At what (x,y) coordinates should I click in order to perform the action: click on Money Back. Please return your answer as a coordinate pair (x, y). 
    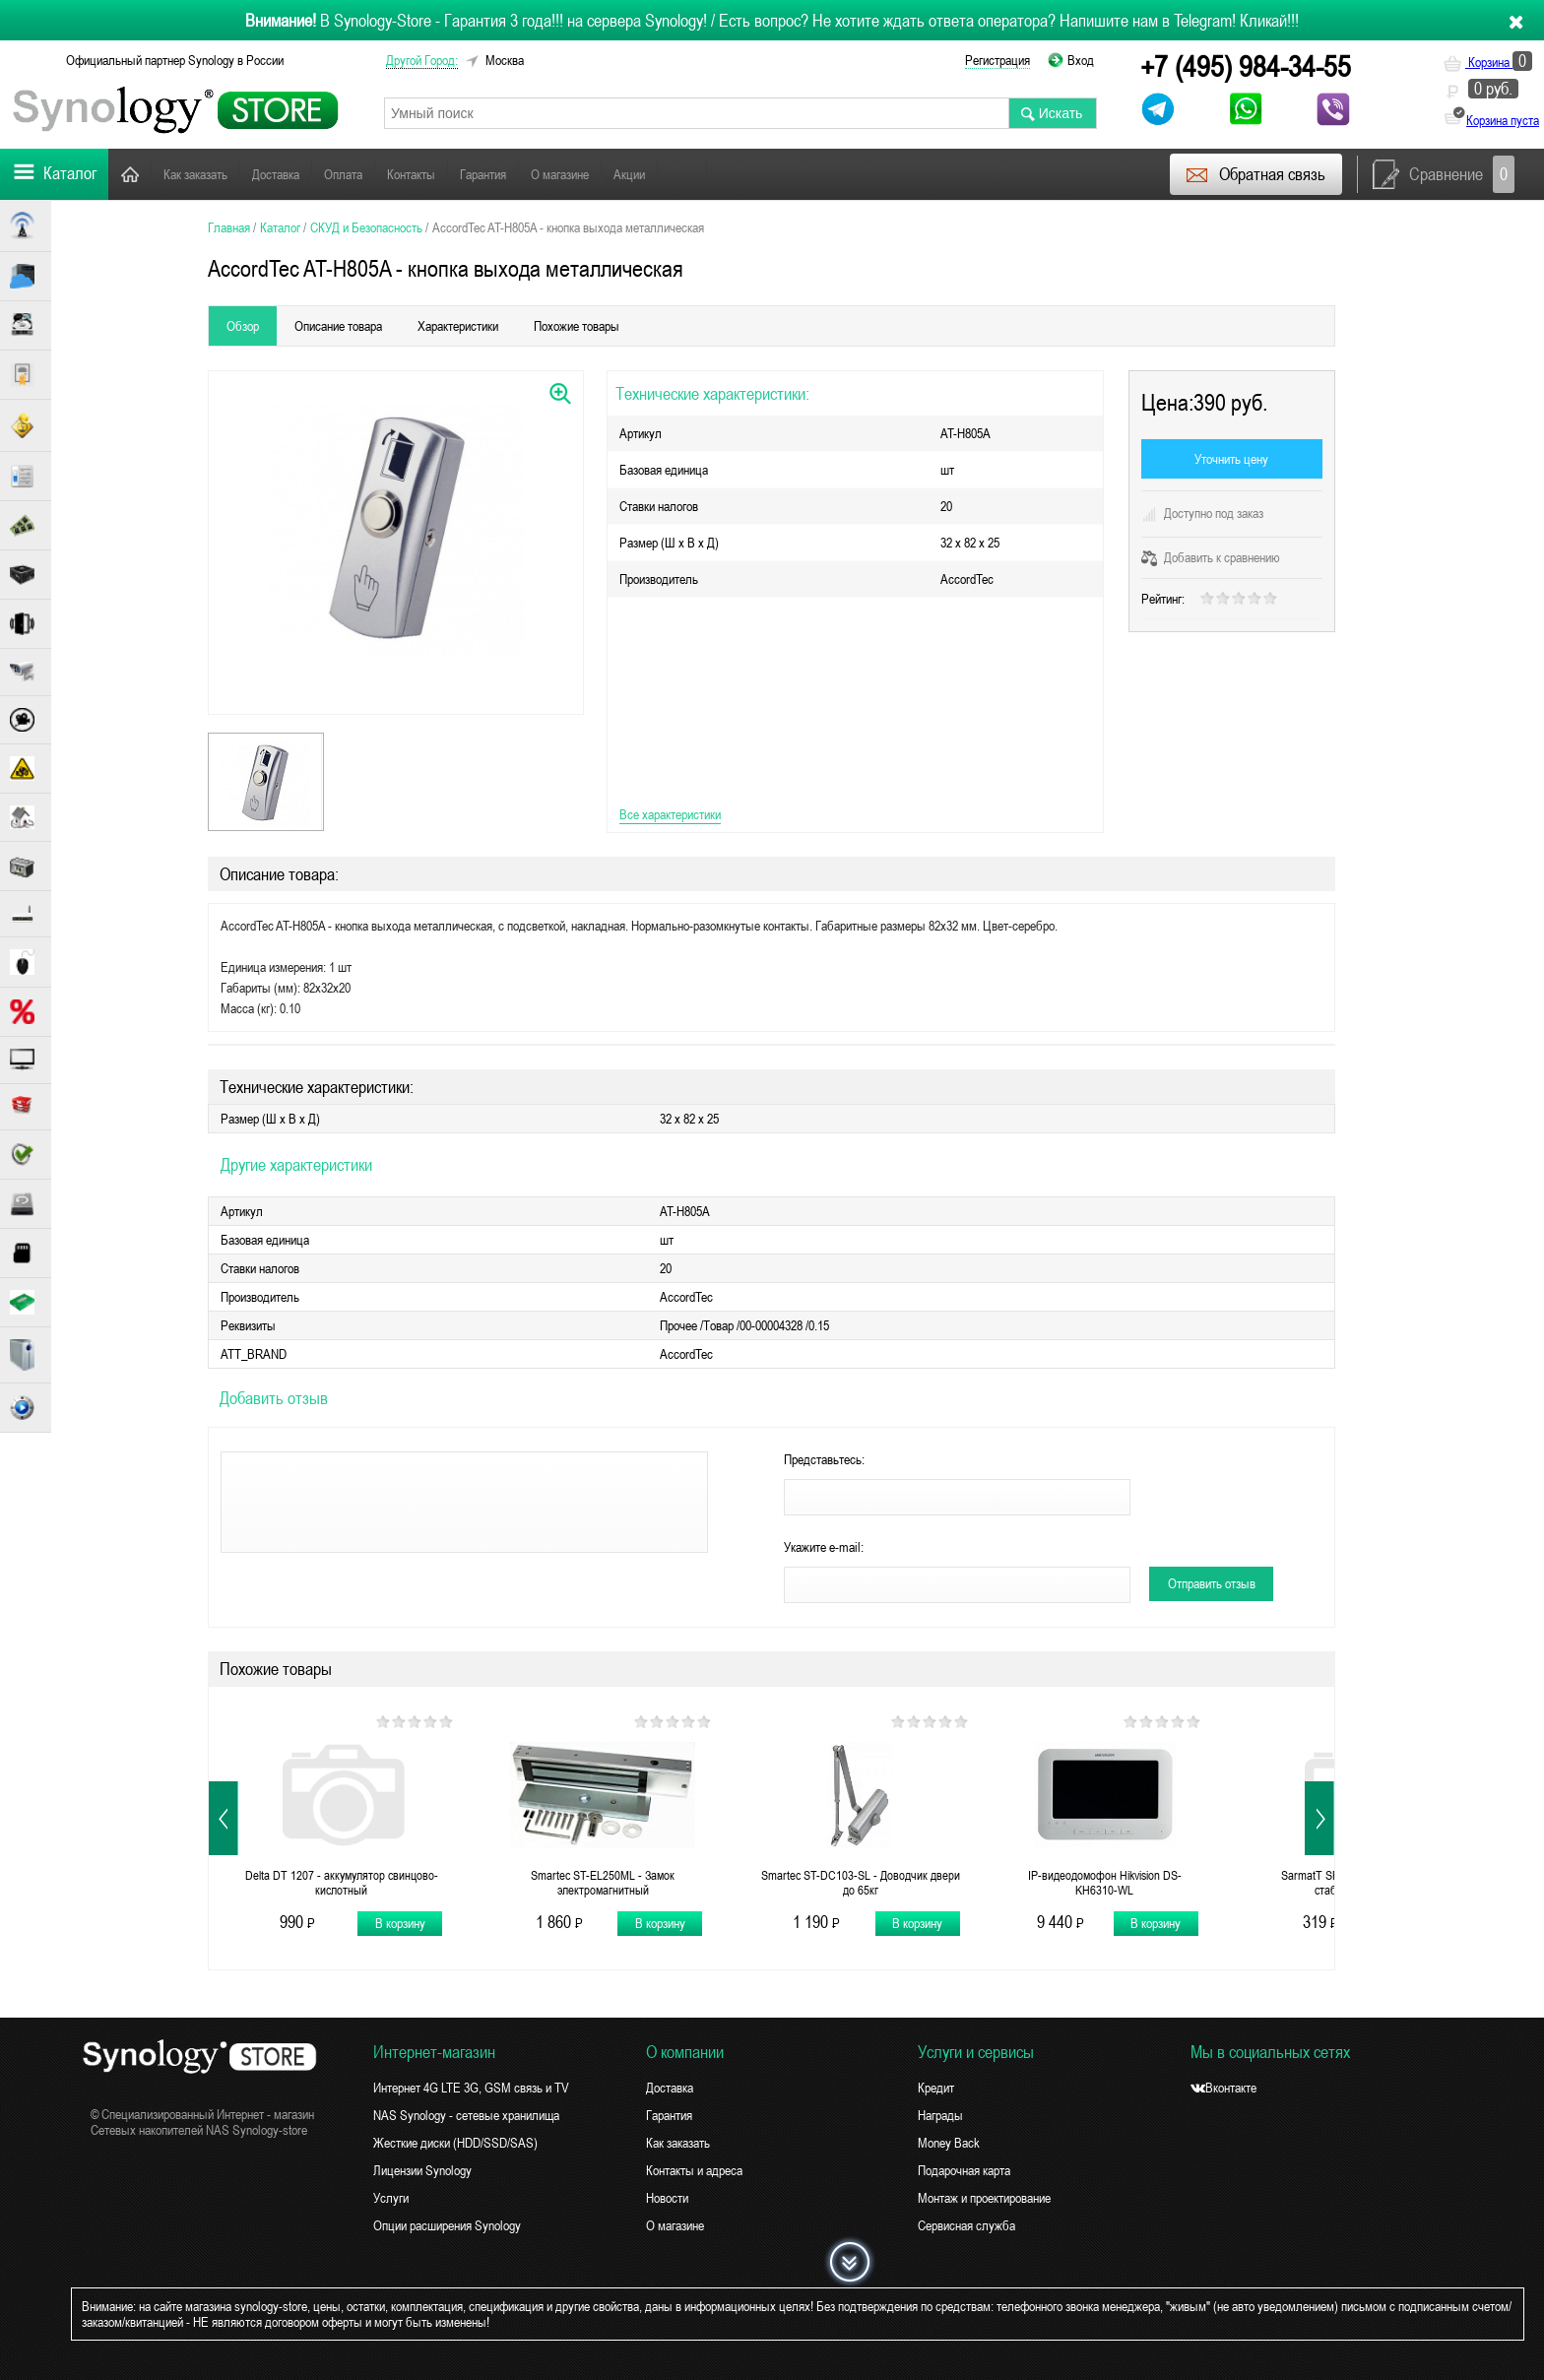
    Looking at the image, I should click on (949, 2143).